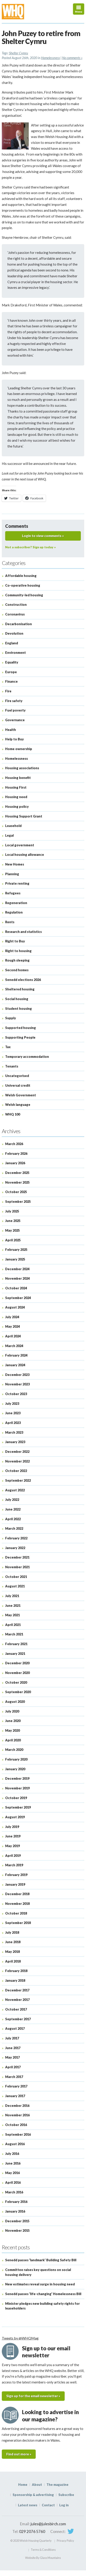  Describe the element at coordinates (15, 614) in the screenshot. I see `Coronavirus` at that location.